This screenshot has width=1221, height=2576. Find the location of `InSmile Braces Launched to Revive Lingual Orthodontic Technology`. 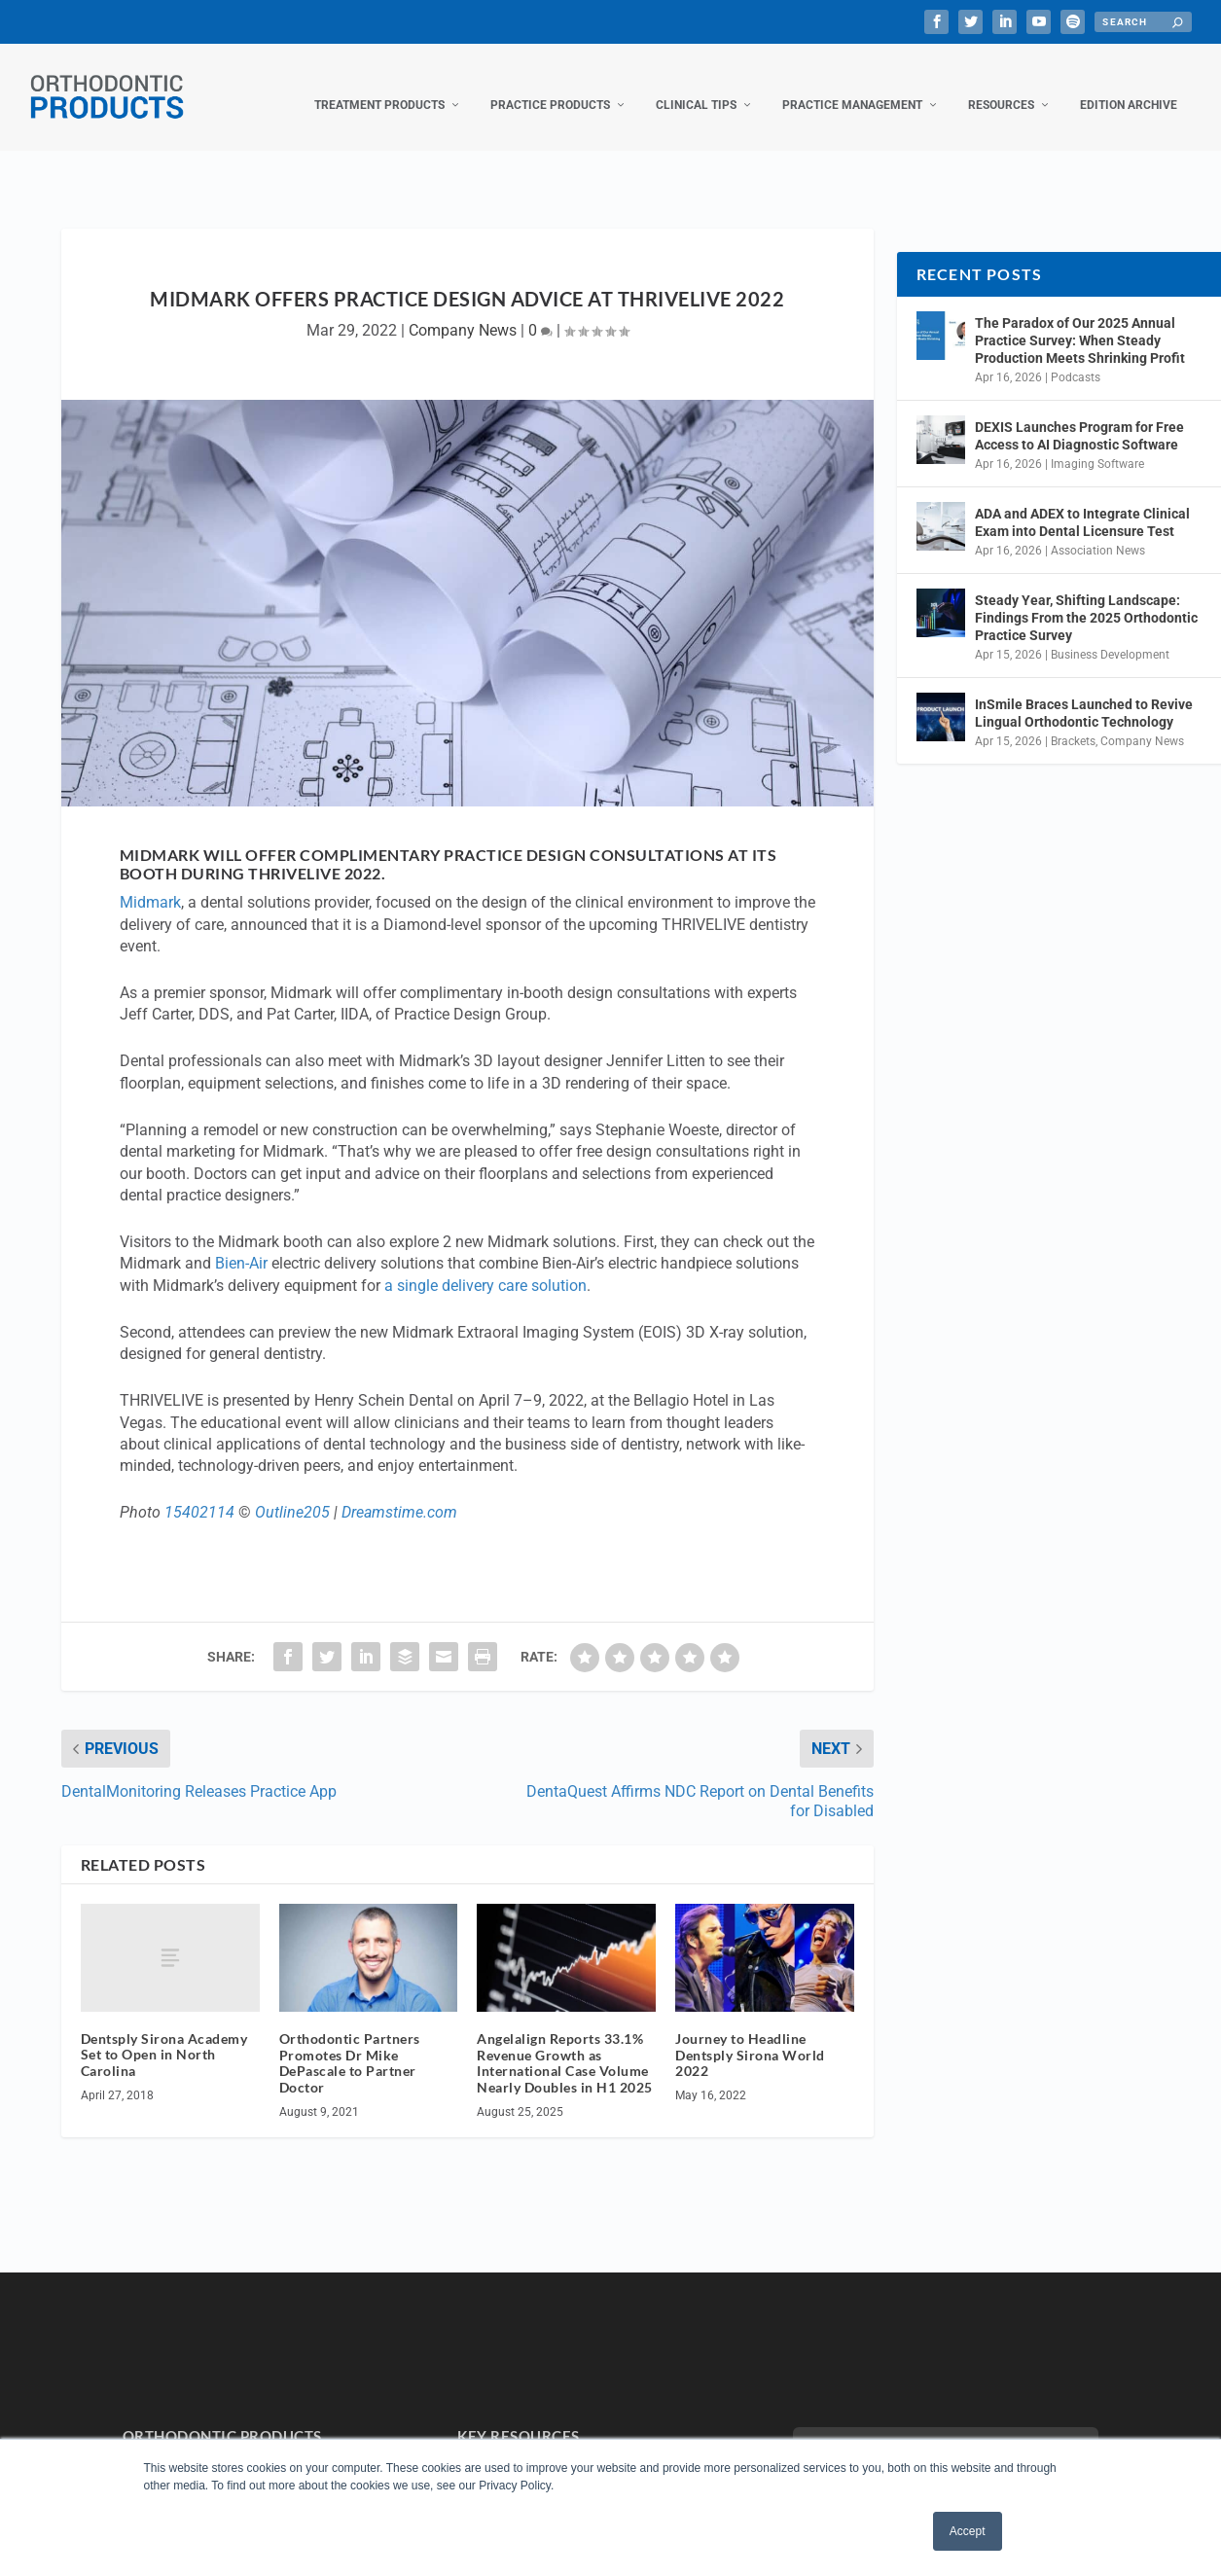

InSmile Braces Launched to Revive Lingual Orthodontic Technology is located at coordinates (1084, 693).